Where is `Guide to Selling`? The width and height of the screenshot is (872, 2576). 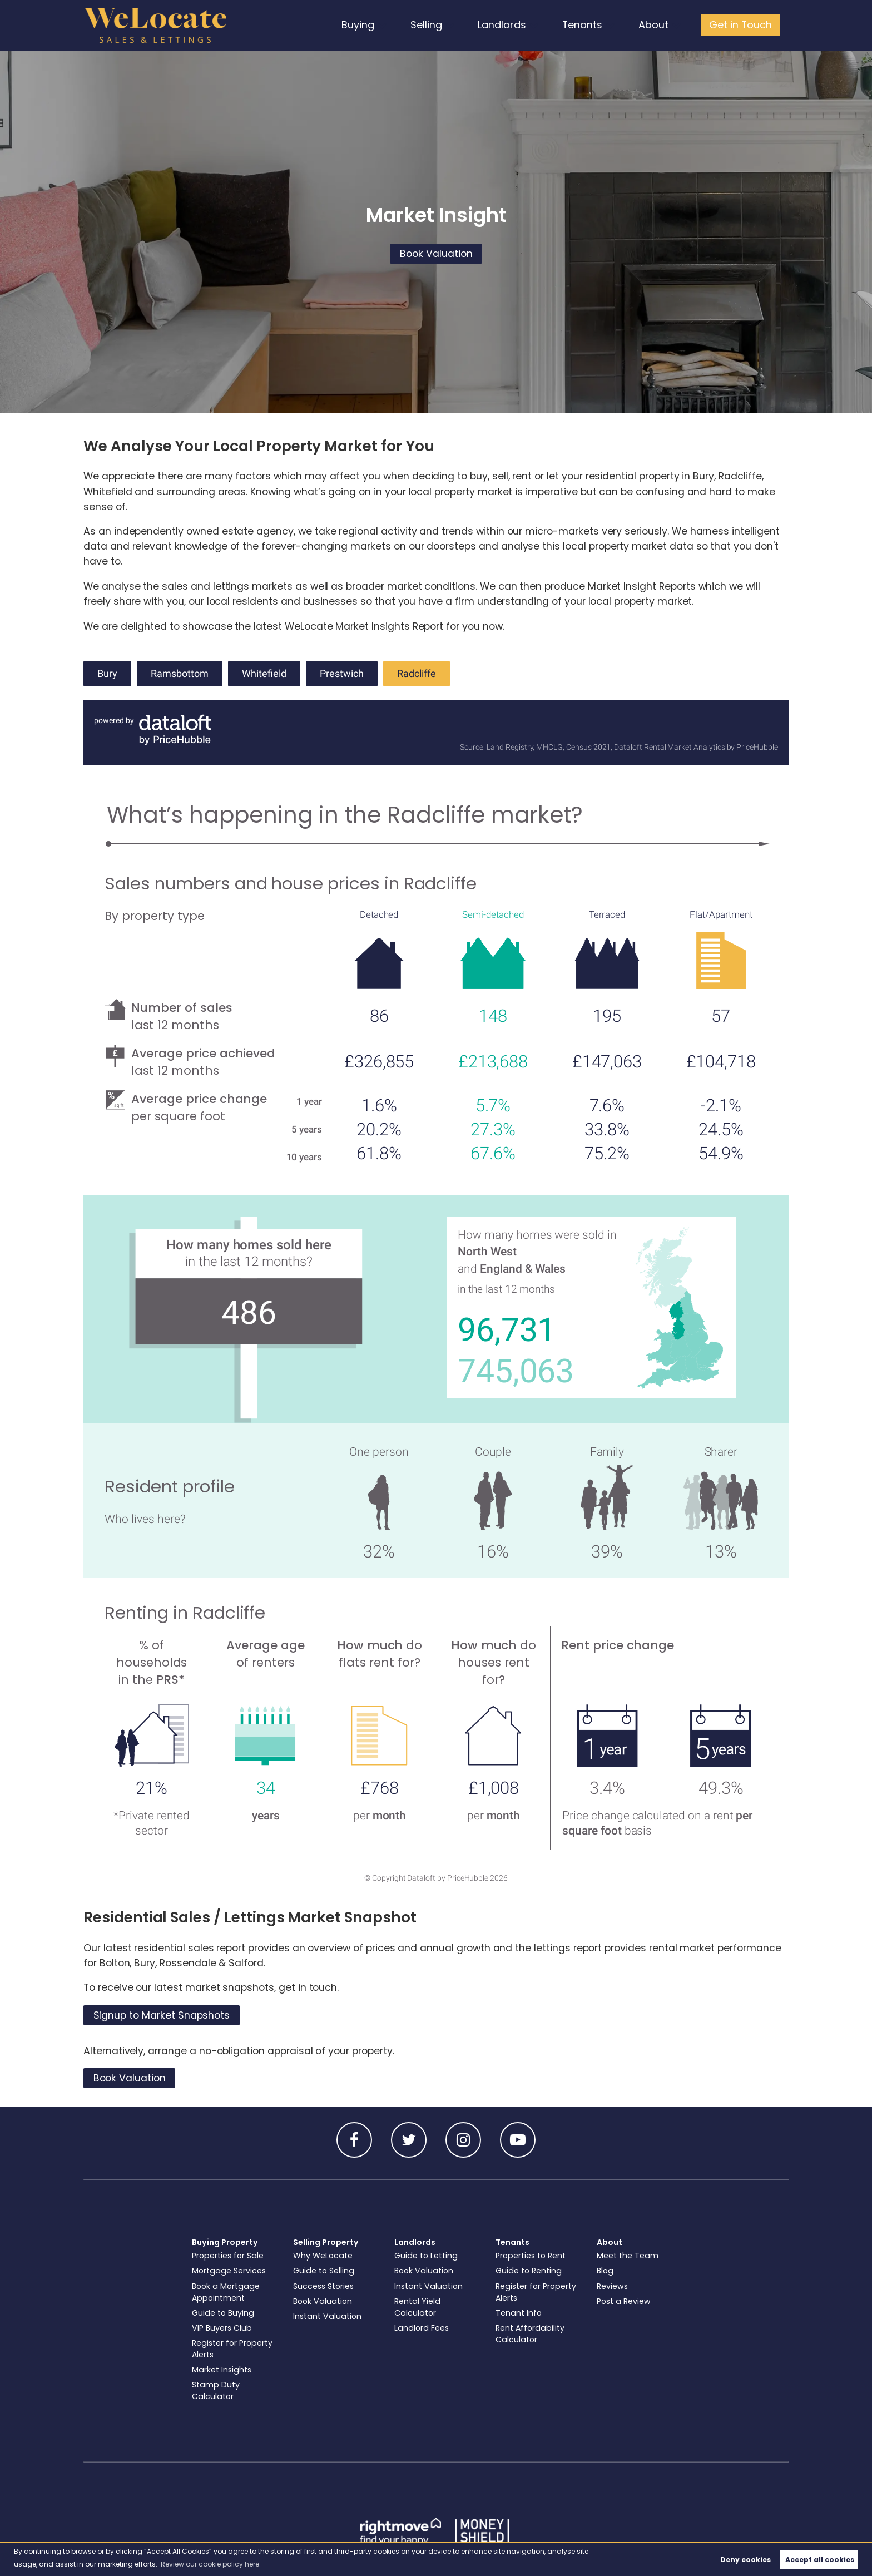
Guide to Selling is located at coordinates (323, 2270).